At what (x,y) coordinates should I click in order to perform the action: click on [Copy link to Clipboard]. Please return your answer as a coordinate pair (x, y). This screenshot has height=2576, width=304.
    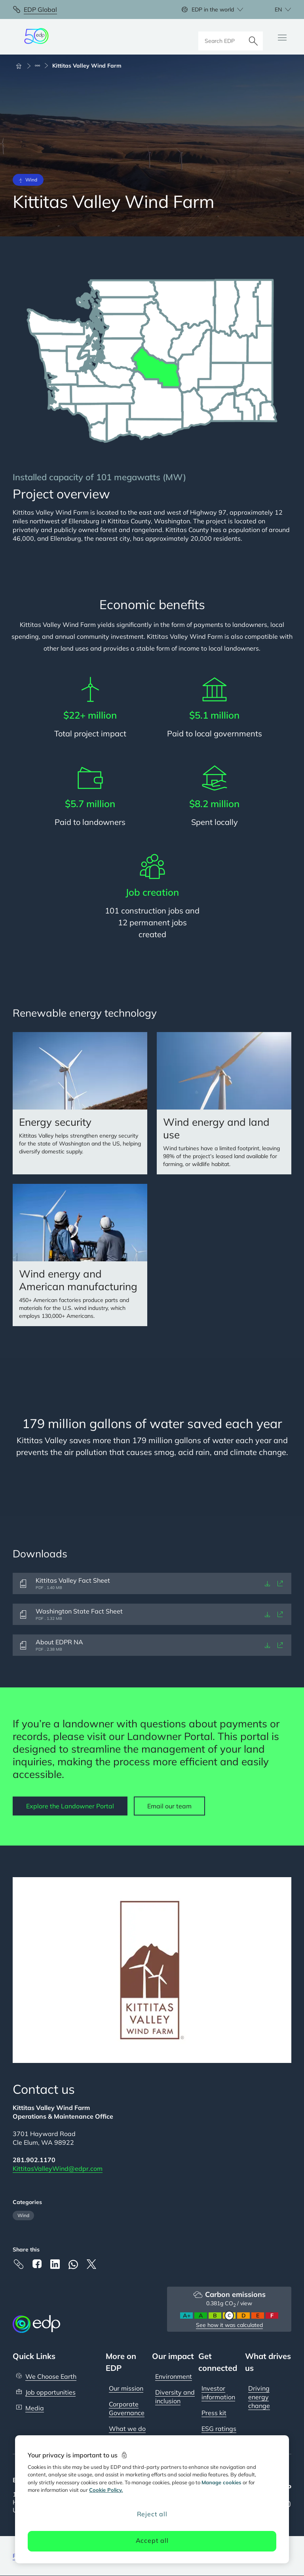
    Looking at the image, I should click on (18, 2264).